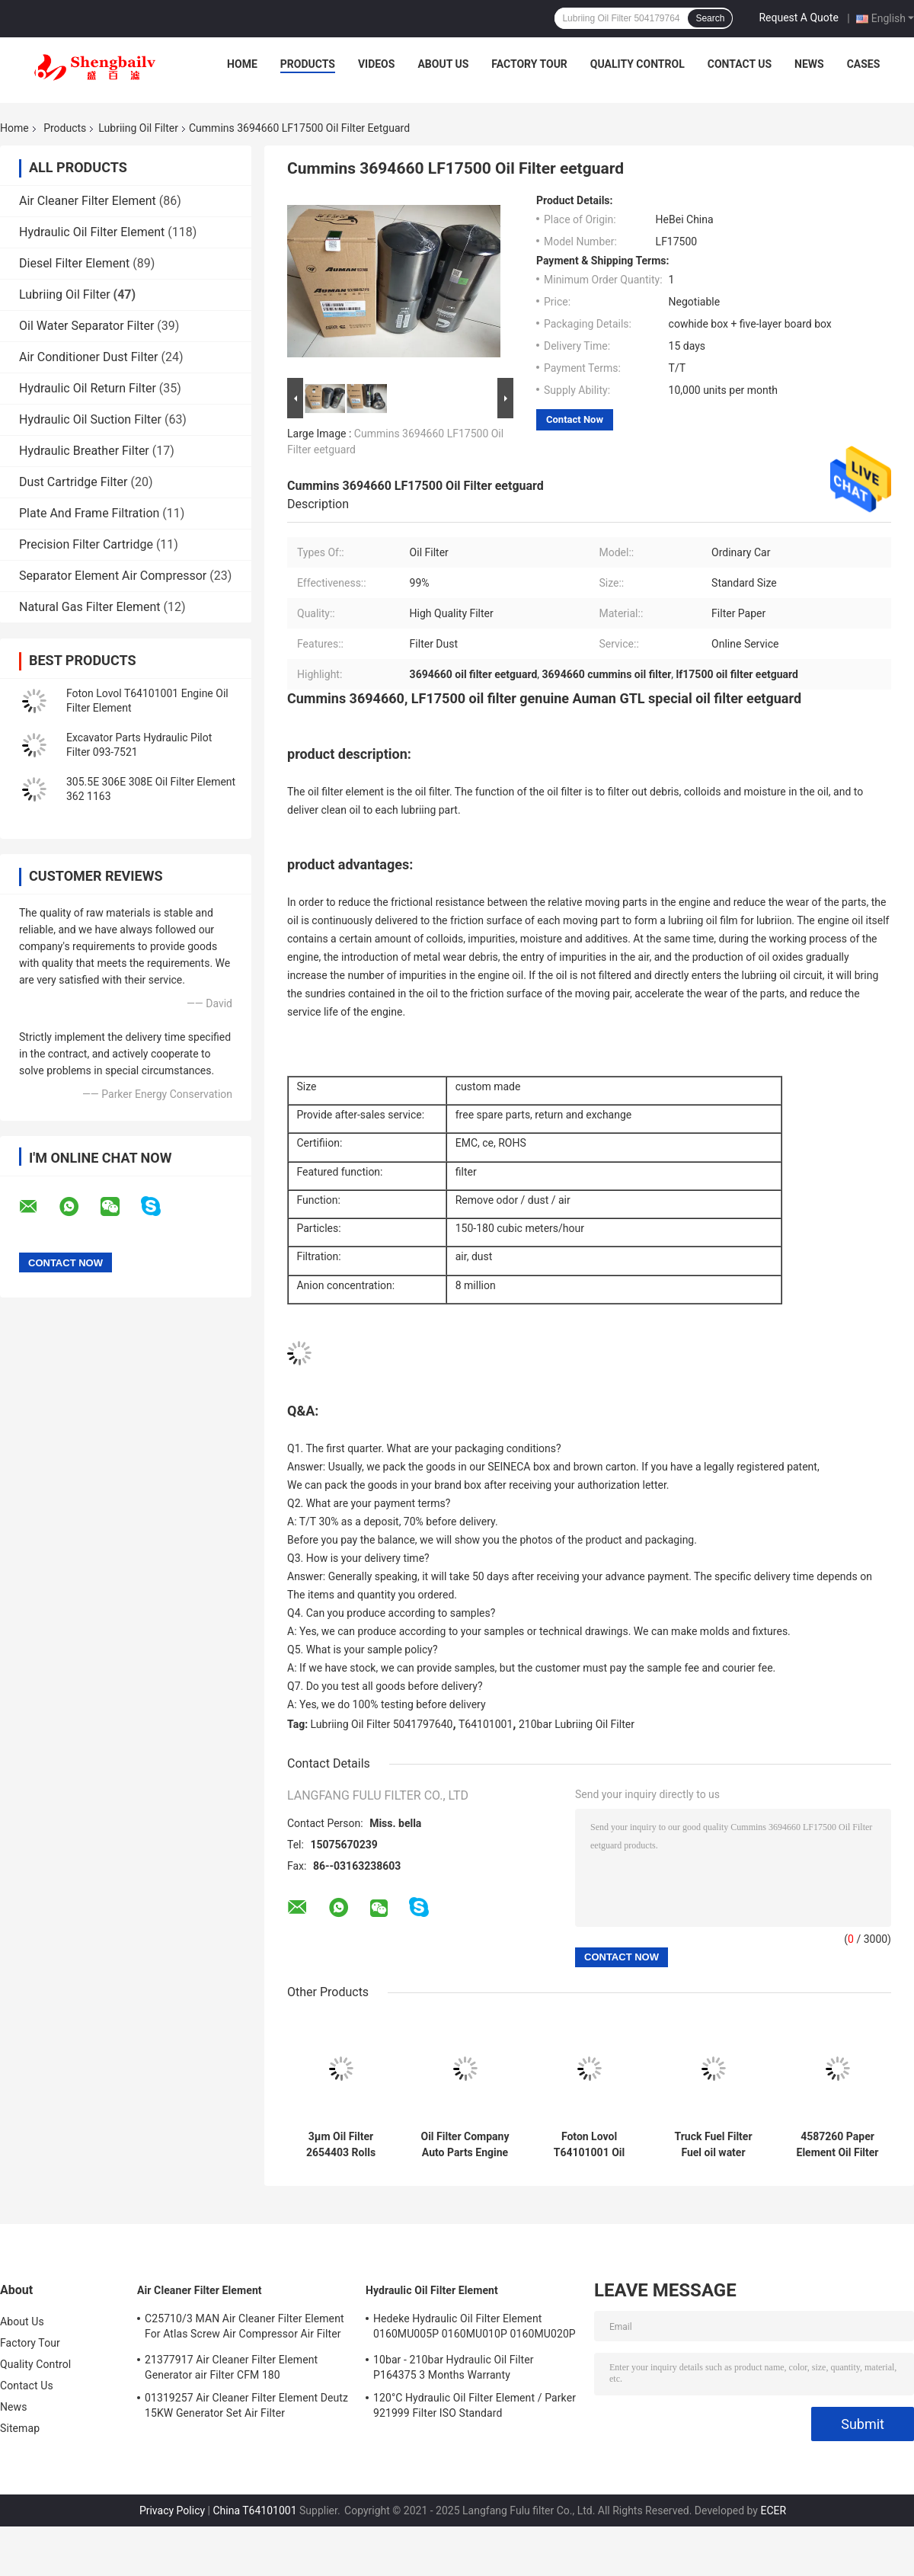 The image size is (914, 2576). I want to click on 210bar Lubriing Oil Filter, so click(576, 1724).